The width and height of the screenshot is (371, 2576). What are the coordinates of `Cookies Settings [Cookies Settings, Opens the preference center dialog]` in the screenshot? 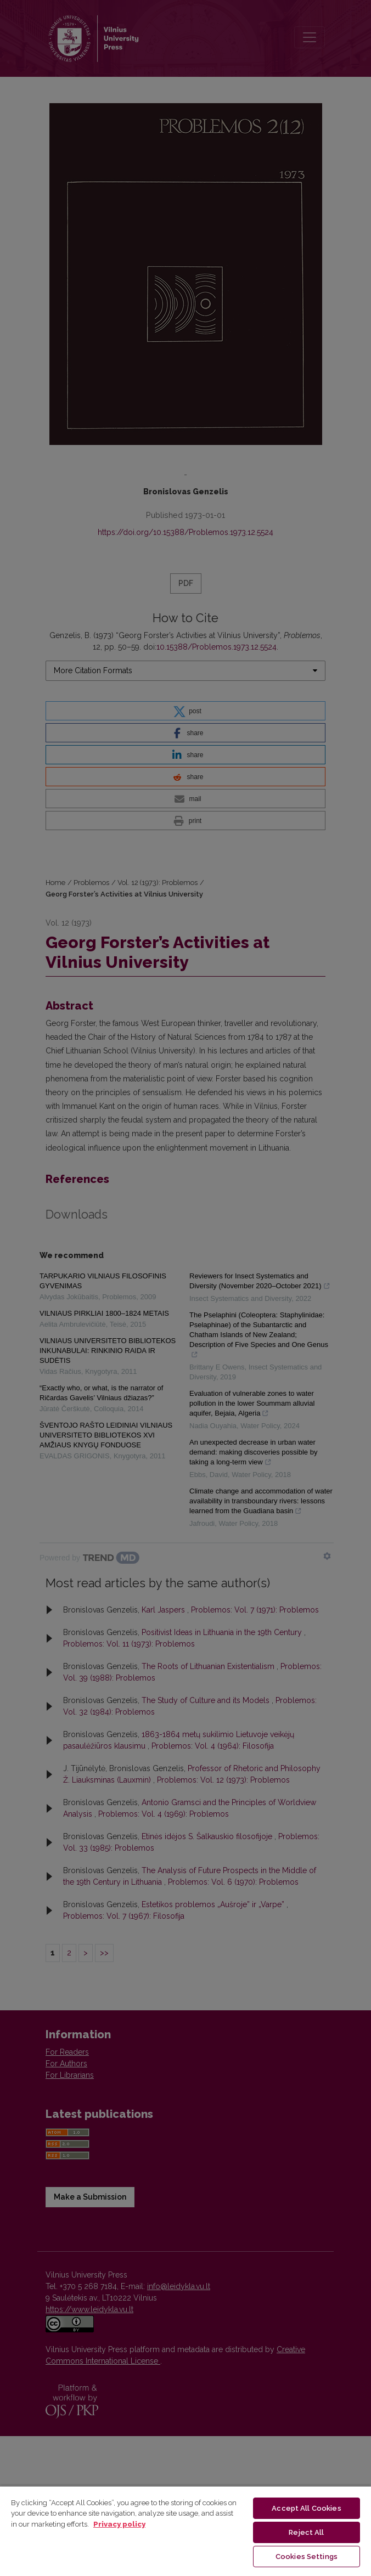 It's located at (307, 2556).